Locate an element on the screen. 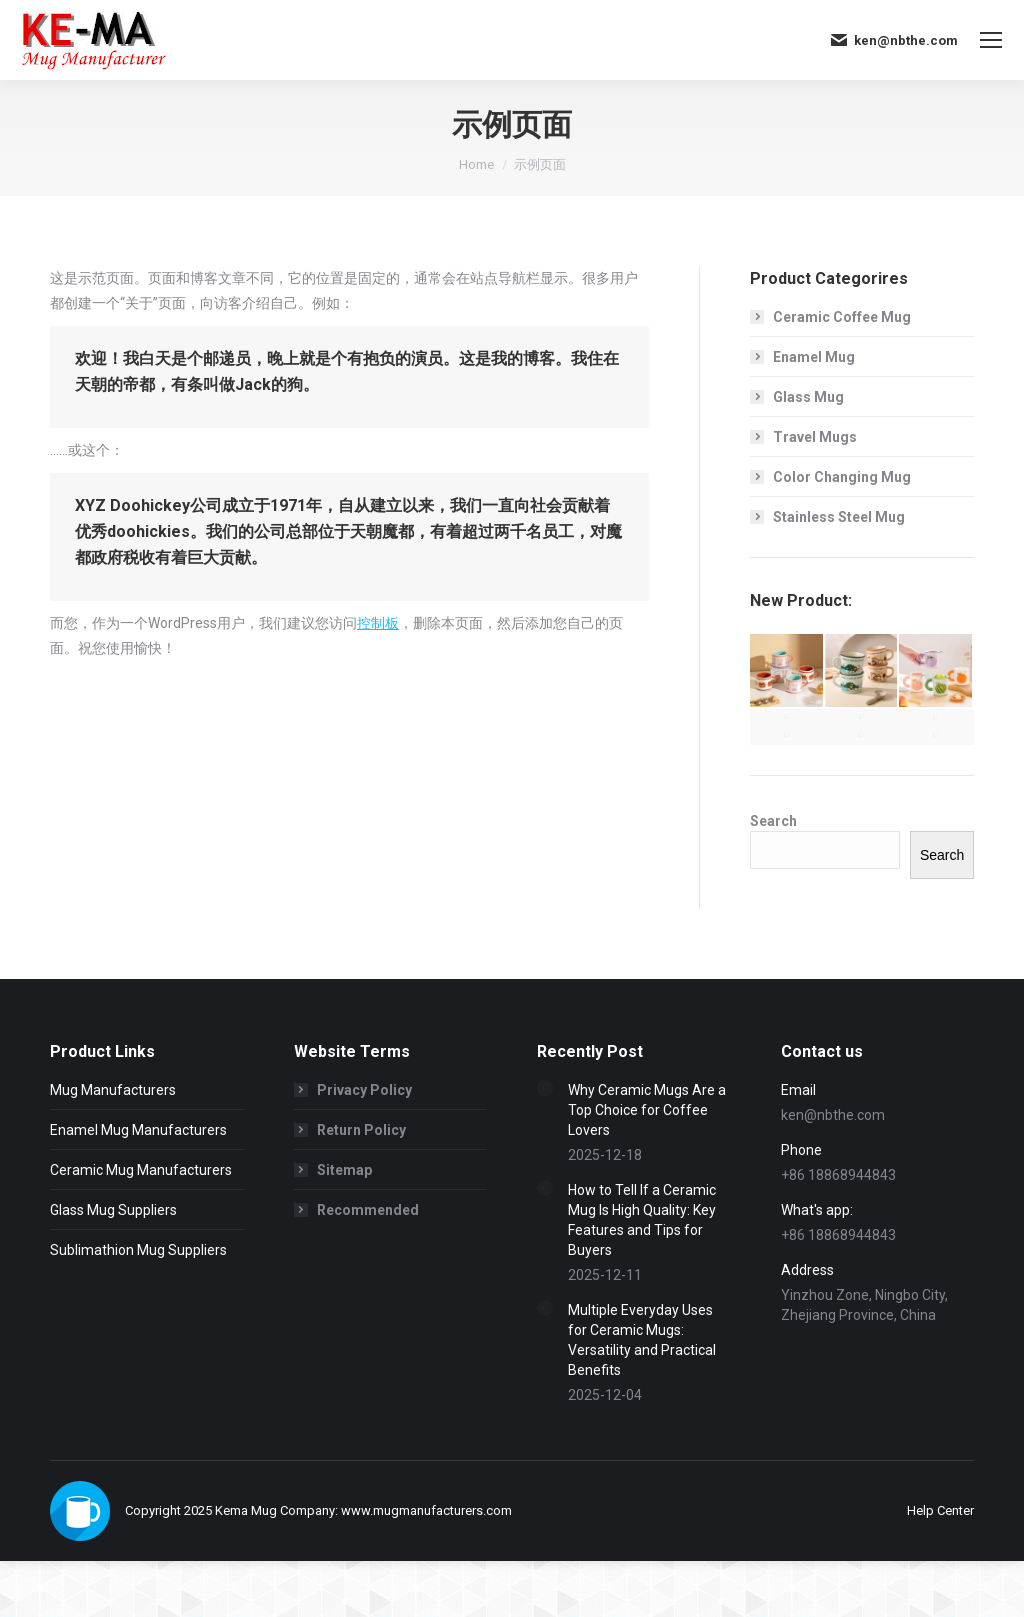  Enamel Mug Manufacturers is located at coordinates (138, 1130).